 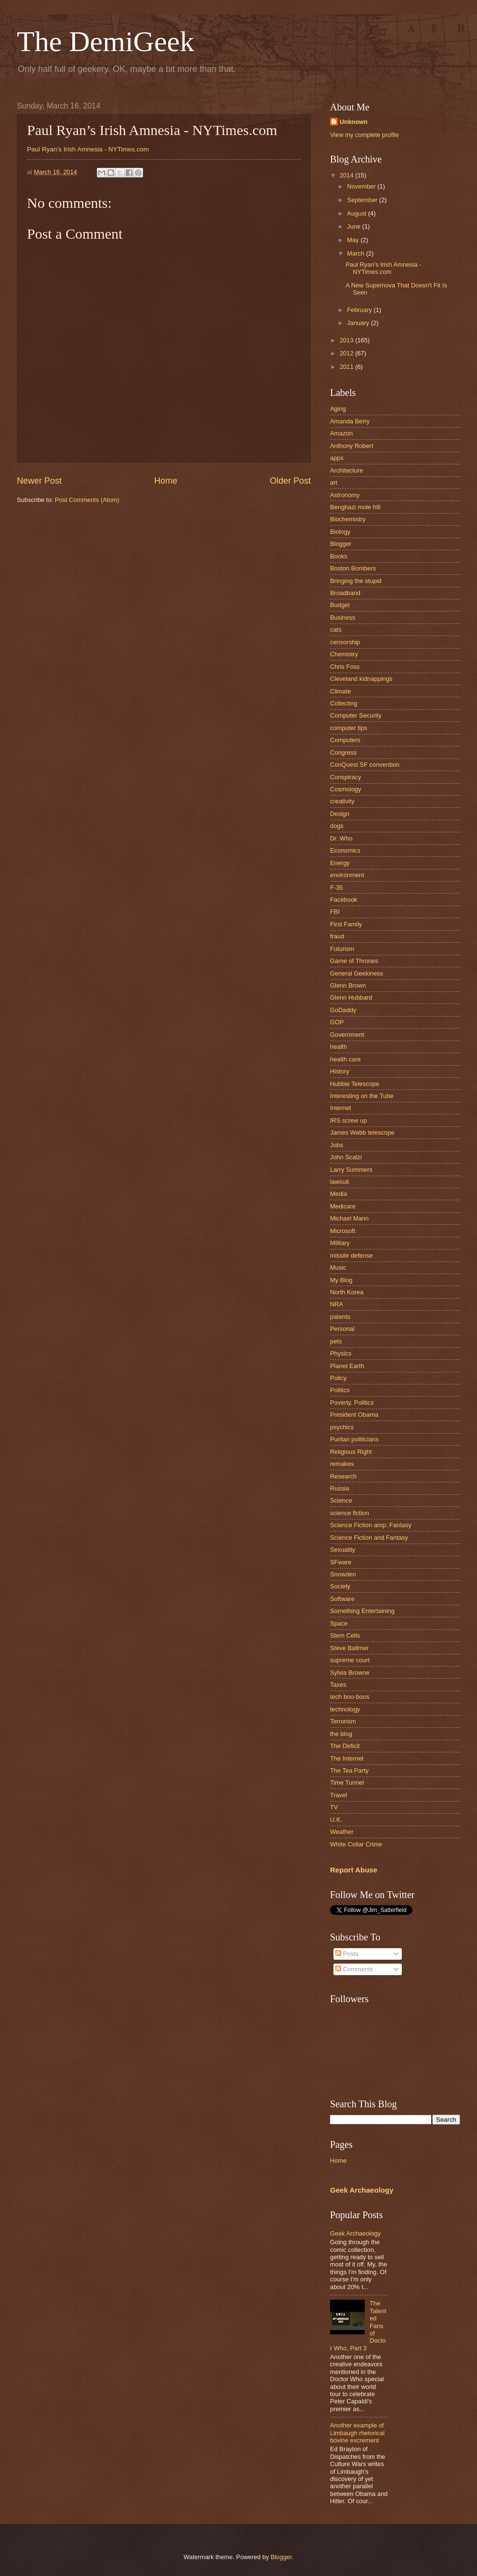 What do you see at coordinates (340, 531) in the screenshot?
I see `Biology` at bounding box center [340, 531].